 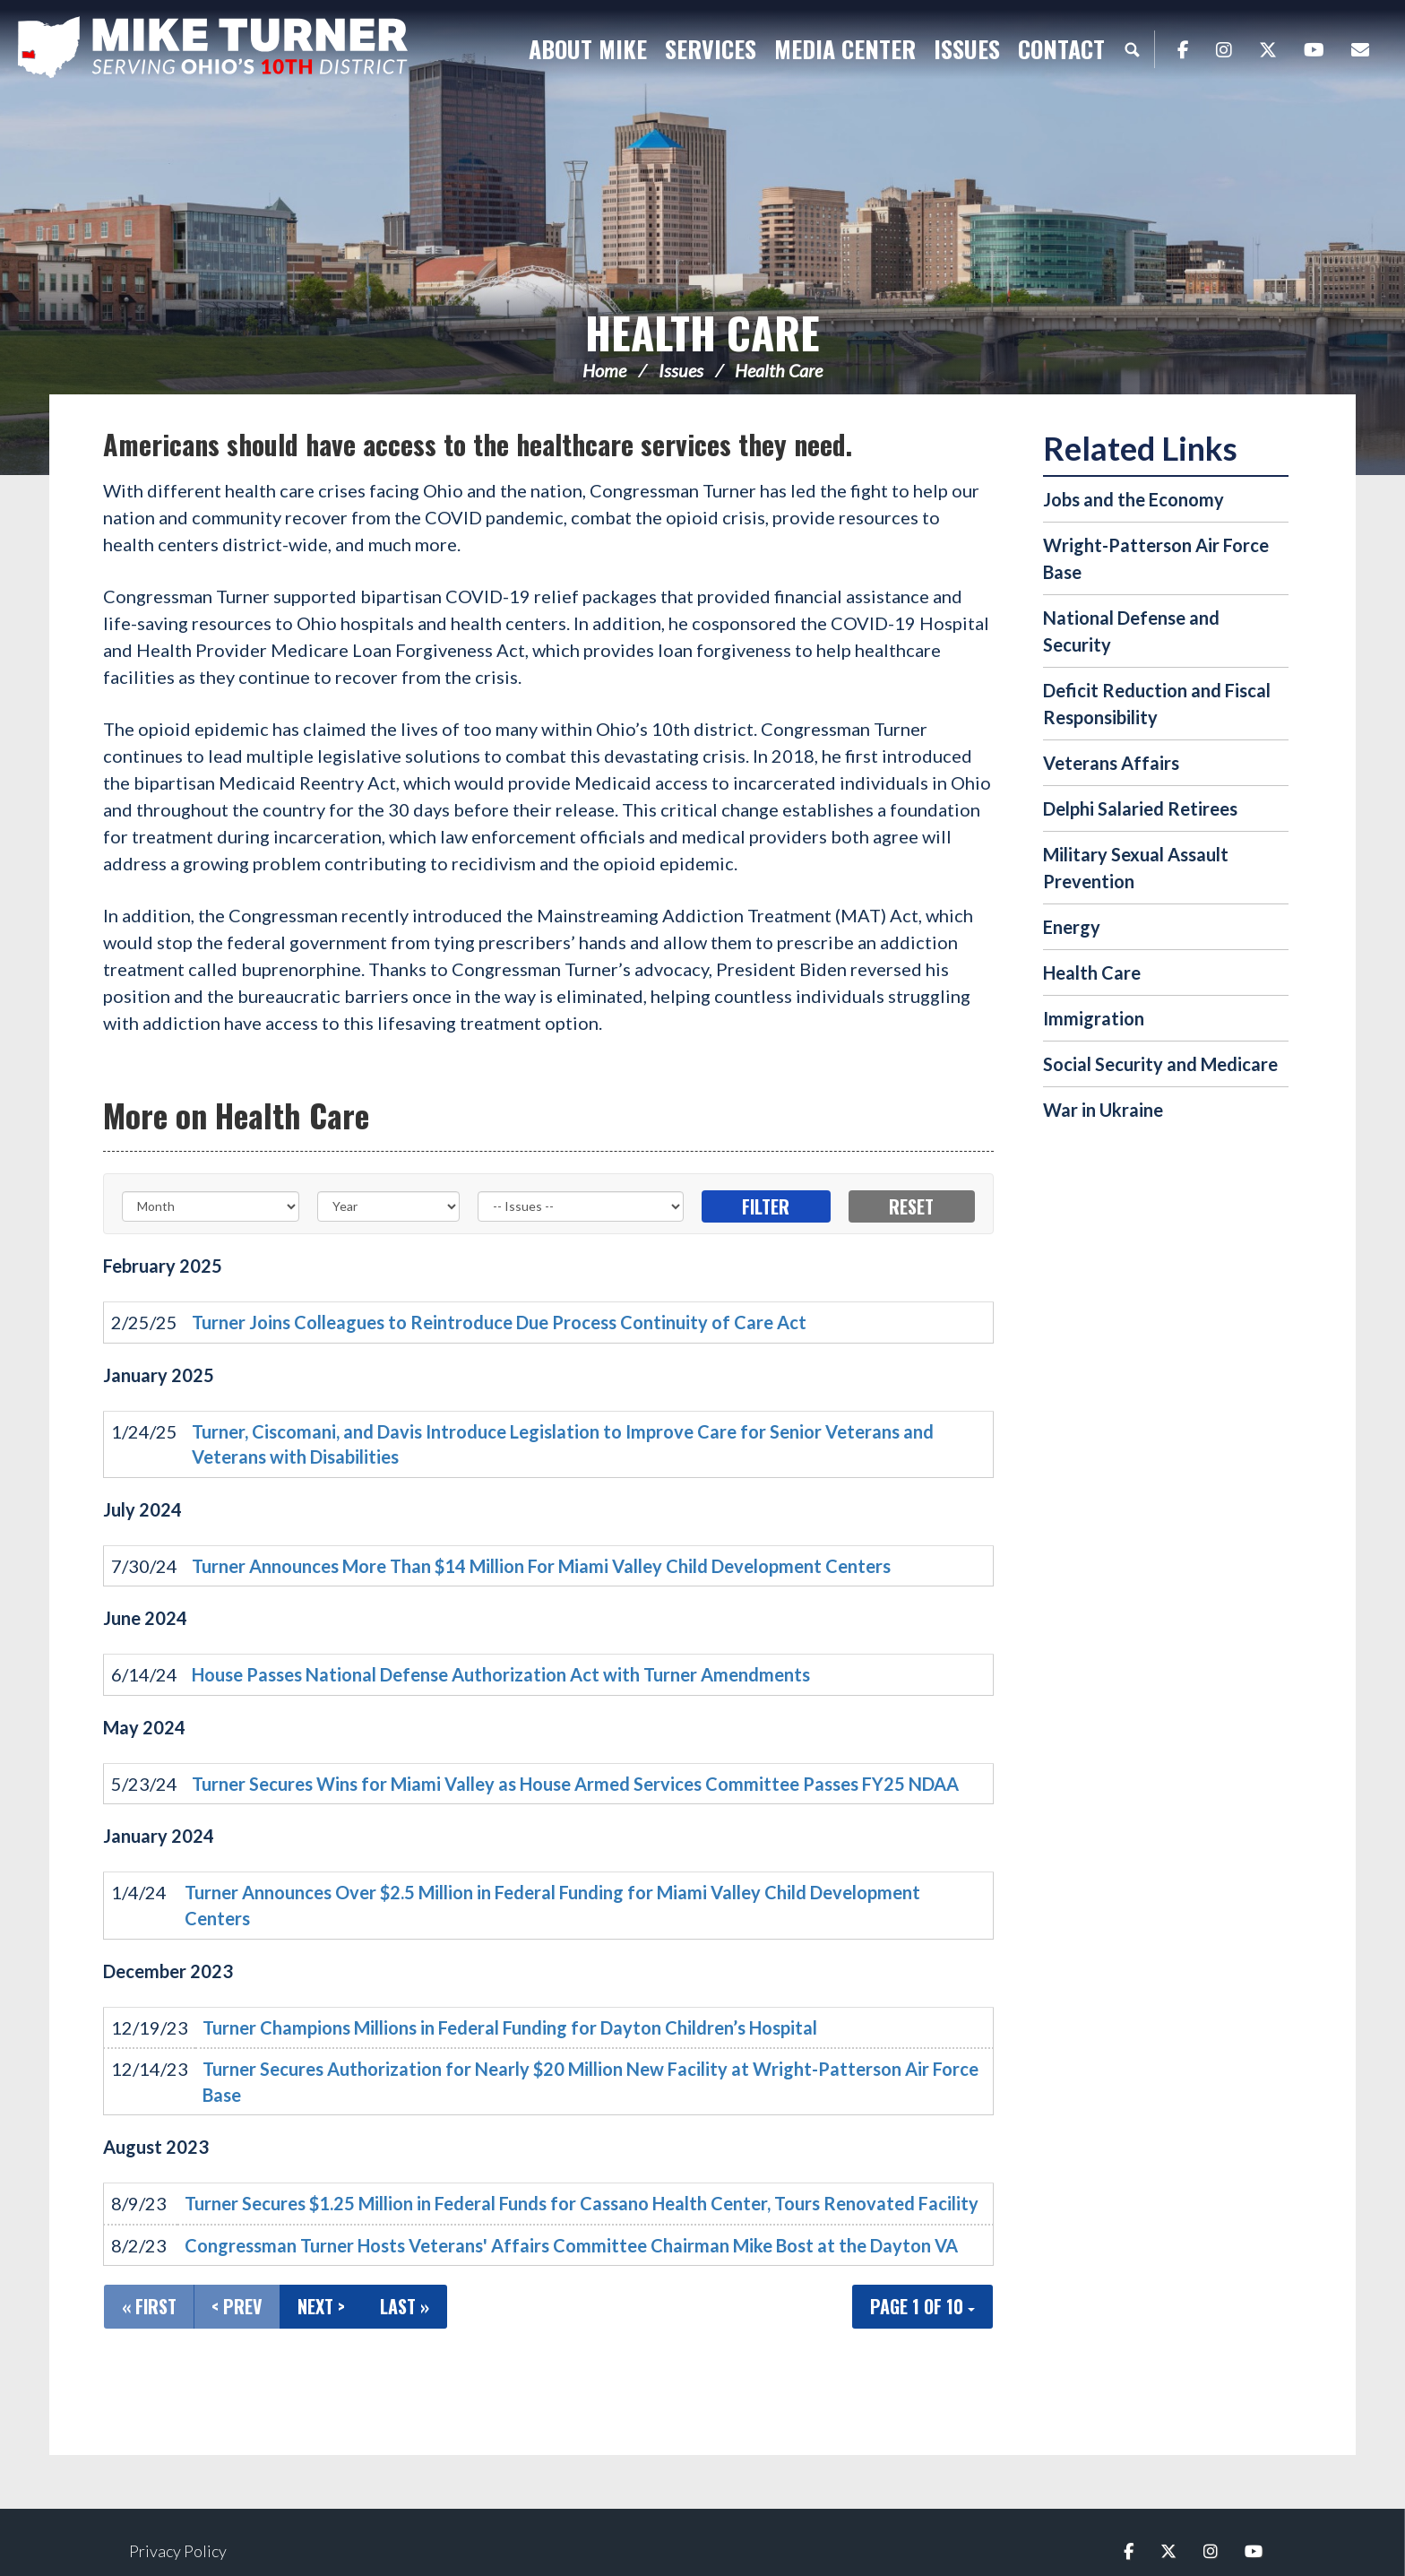 What do you see at coordinates (1103, 1109) in the screenshot?
I see `War in Ukraine` at bounding box center [1103, 1109].